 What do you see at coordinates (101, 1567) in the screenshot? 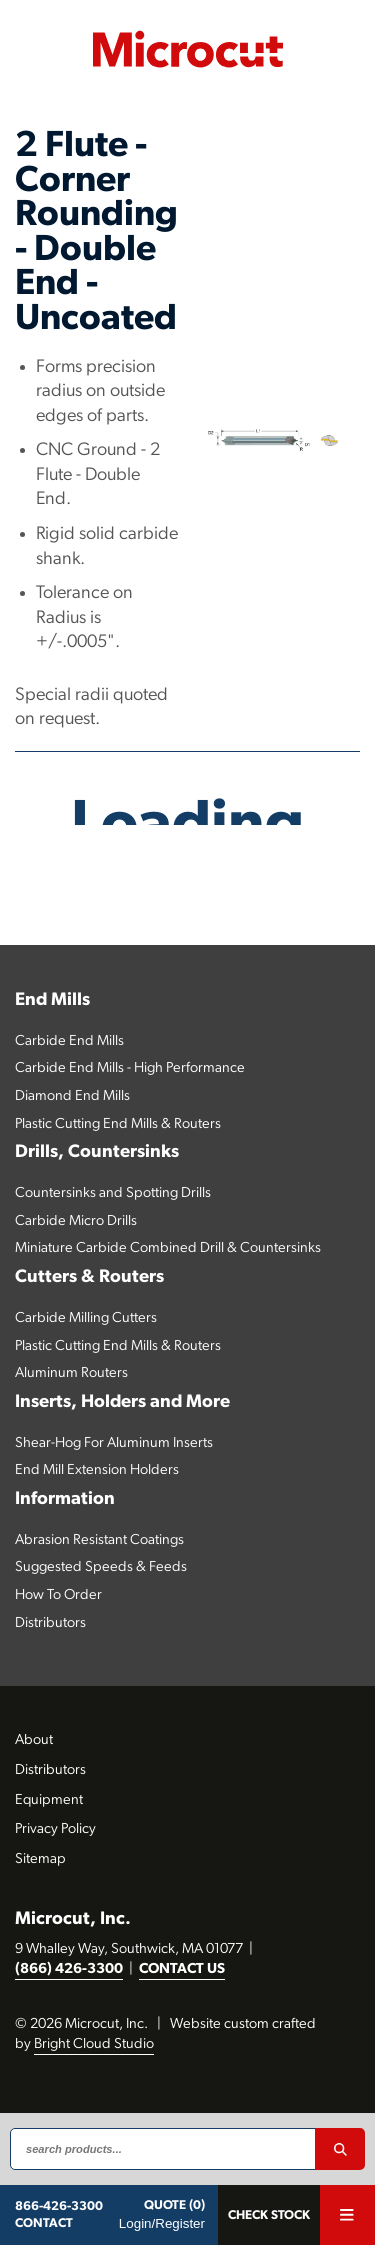
I see `Suggested Speeds & Feeds` at bounding box center [101, 1567].